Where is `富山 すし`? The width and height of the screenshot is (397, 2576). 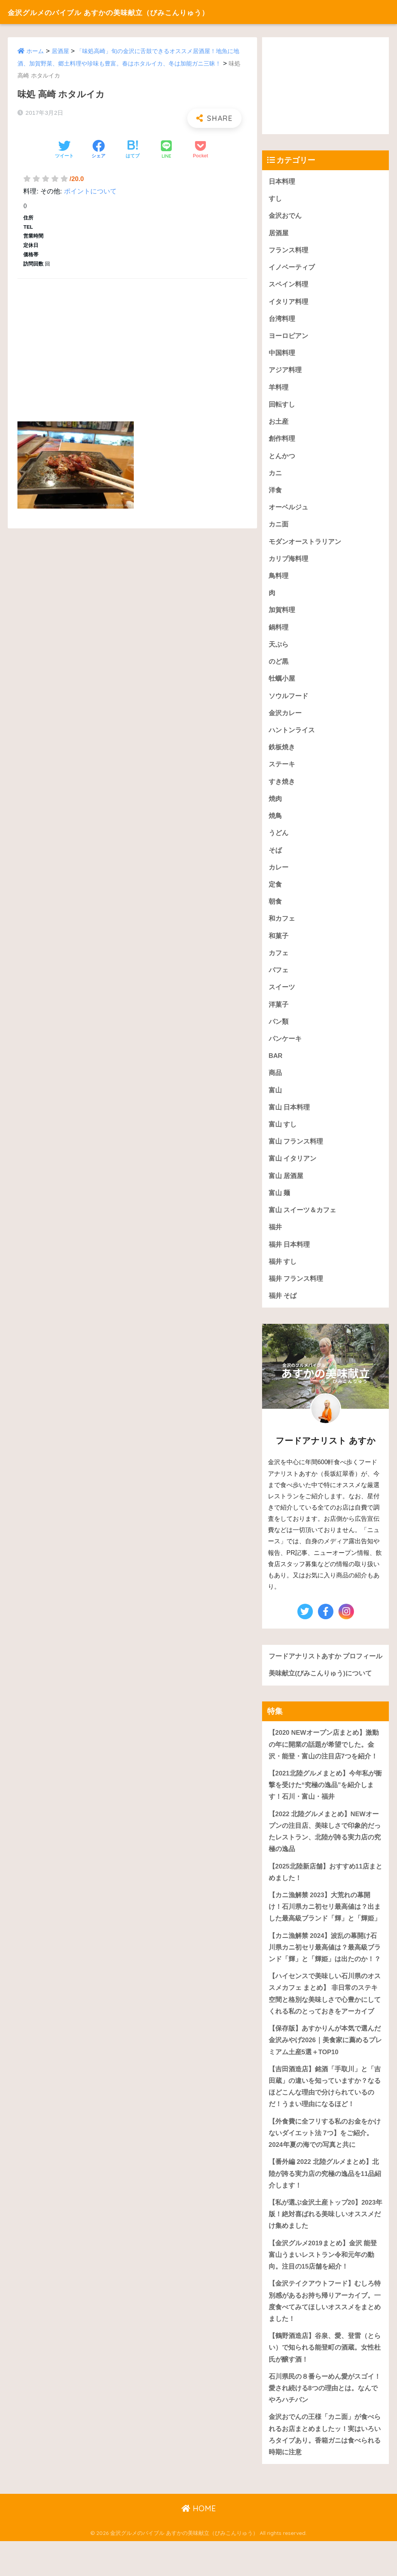 富山 すし is located at coordinates (283, 1135).